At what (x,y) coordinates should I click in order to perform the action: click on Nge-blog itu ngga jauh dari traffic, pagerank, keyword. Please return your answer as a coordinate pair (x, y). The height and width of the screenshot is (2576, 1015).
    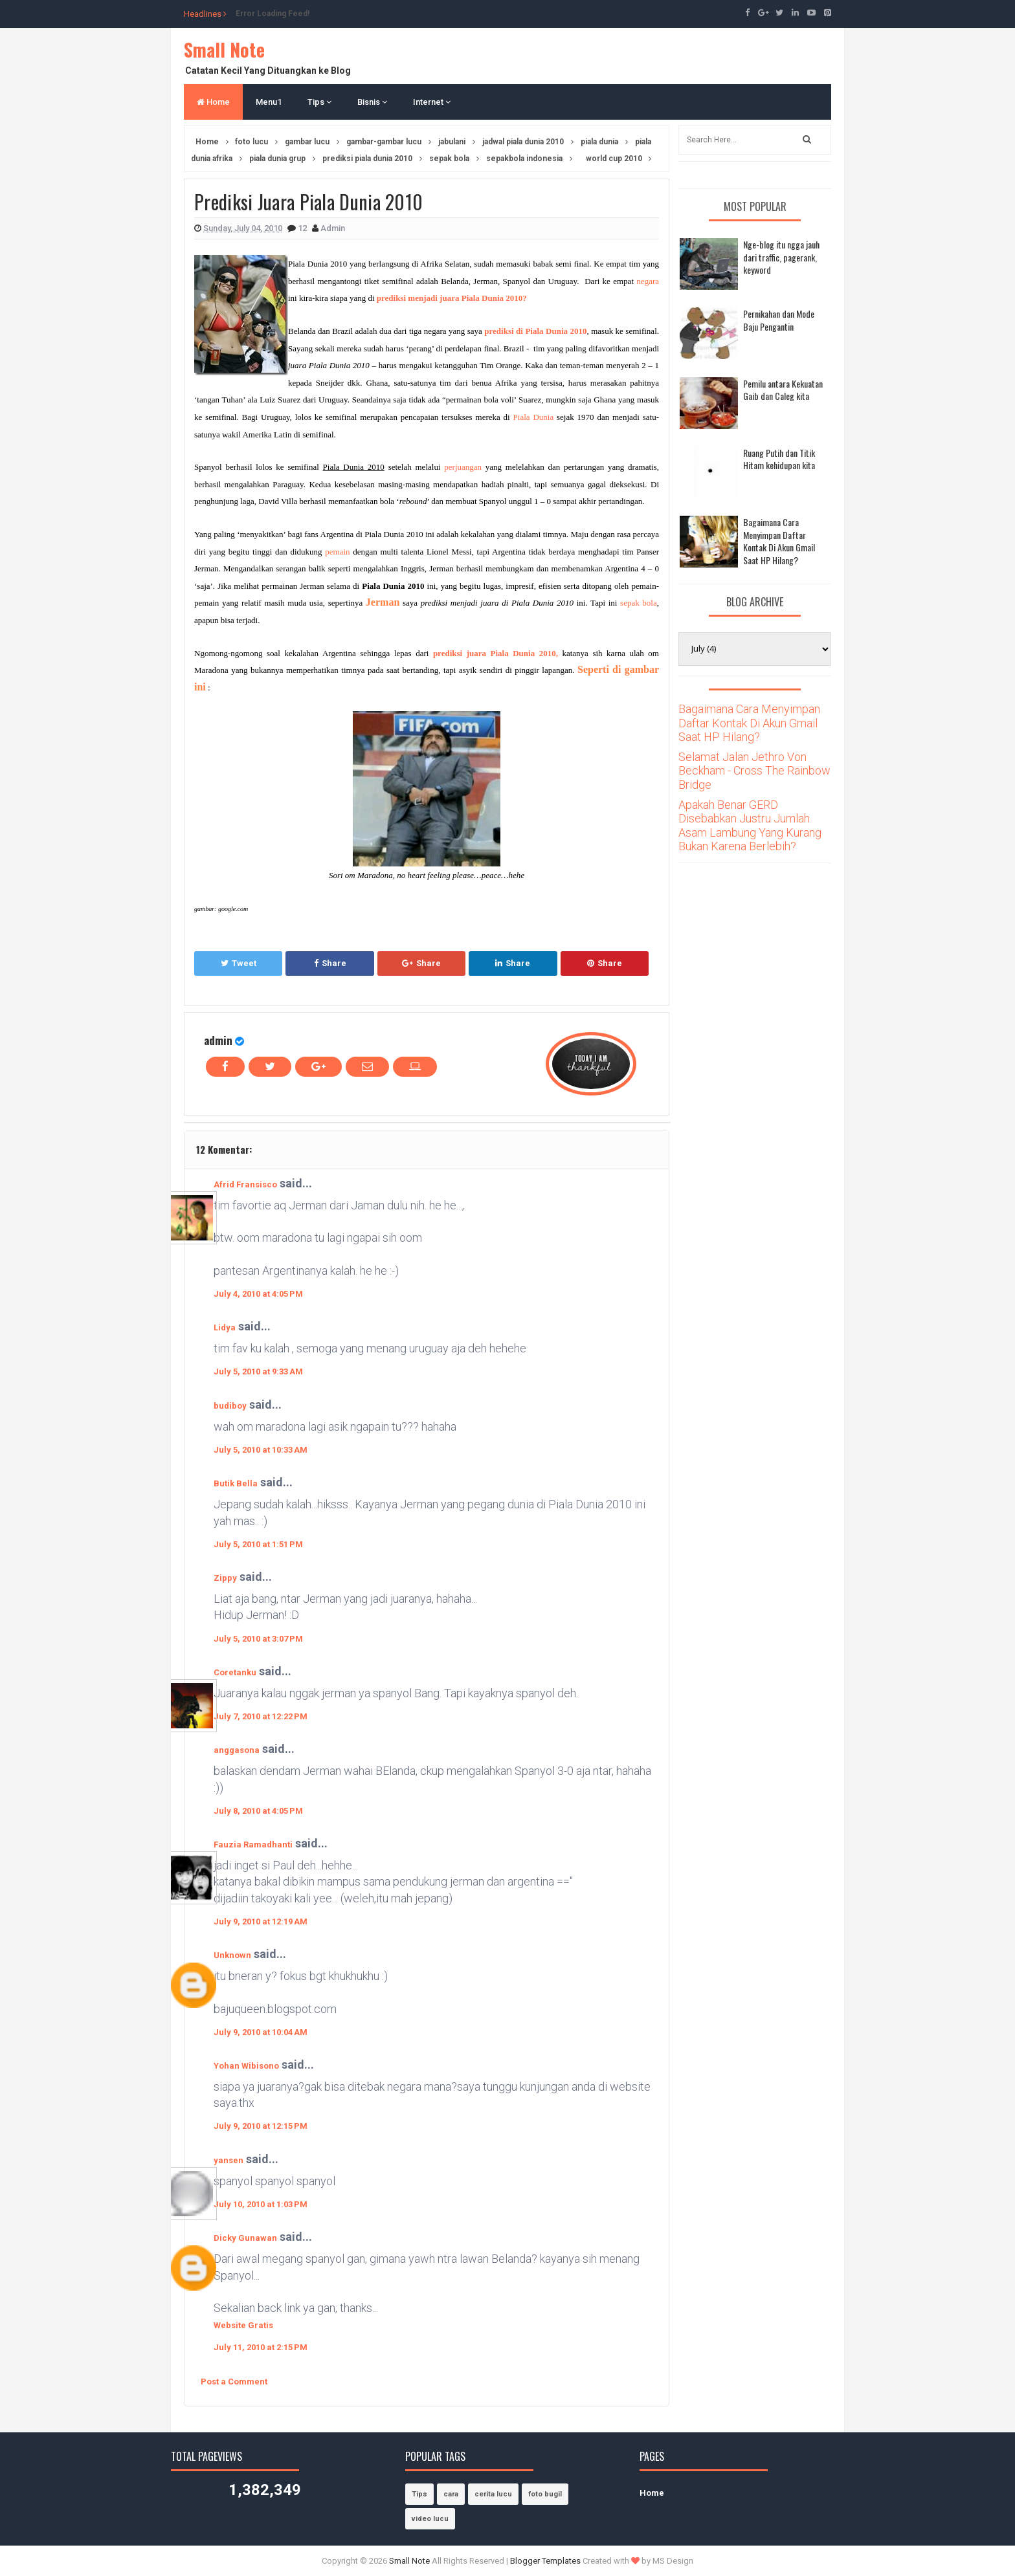
    Looking at the image, I should click on (781, 256).